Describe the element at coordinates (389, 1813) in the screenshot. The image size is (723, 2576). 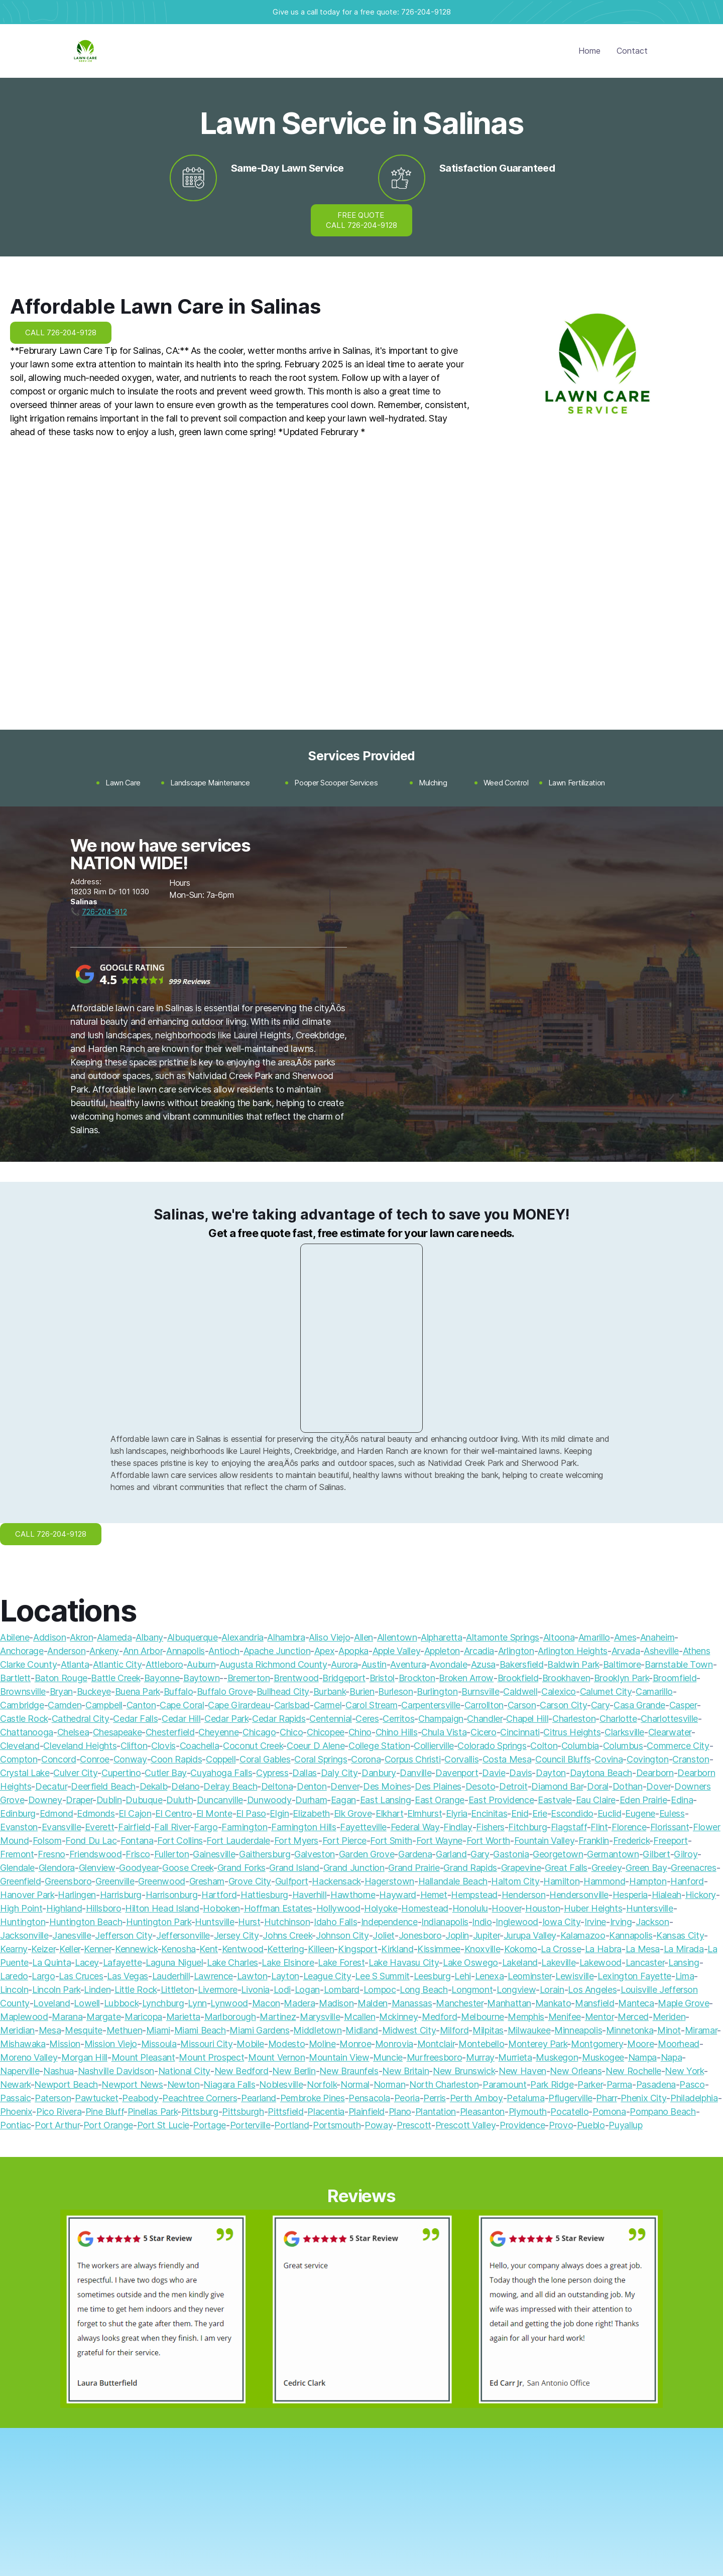
I see `Elkhart` at that location.